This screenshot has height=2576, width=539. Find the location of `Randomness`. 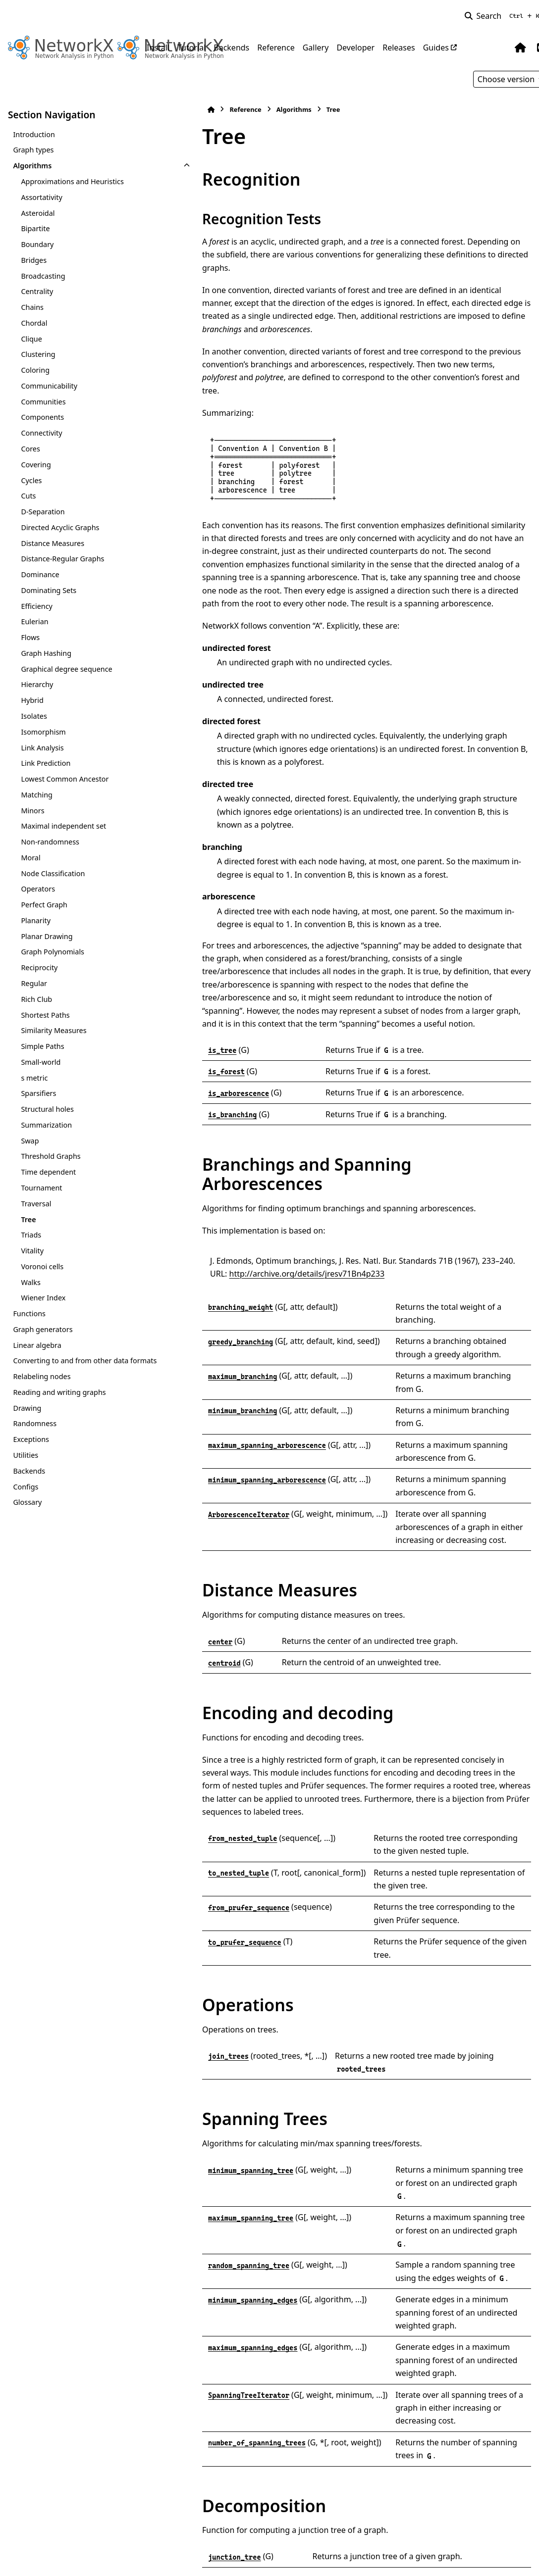

Randomness is located at coordinates (34, 1435).